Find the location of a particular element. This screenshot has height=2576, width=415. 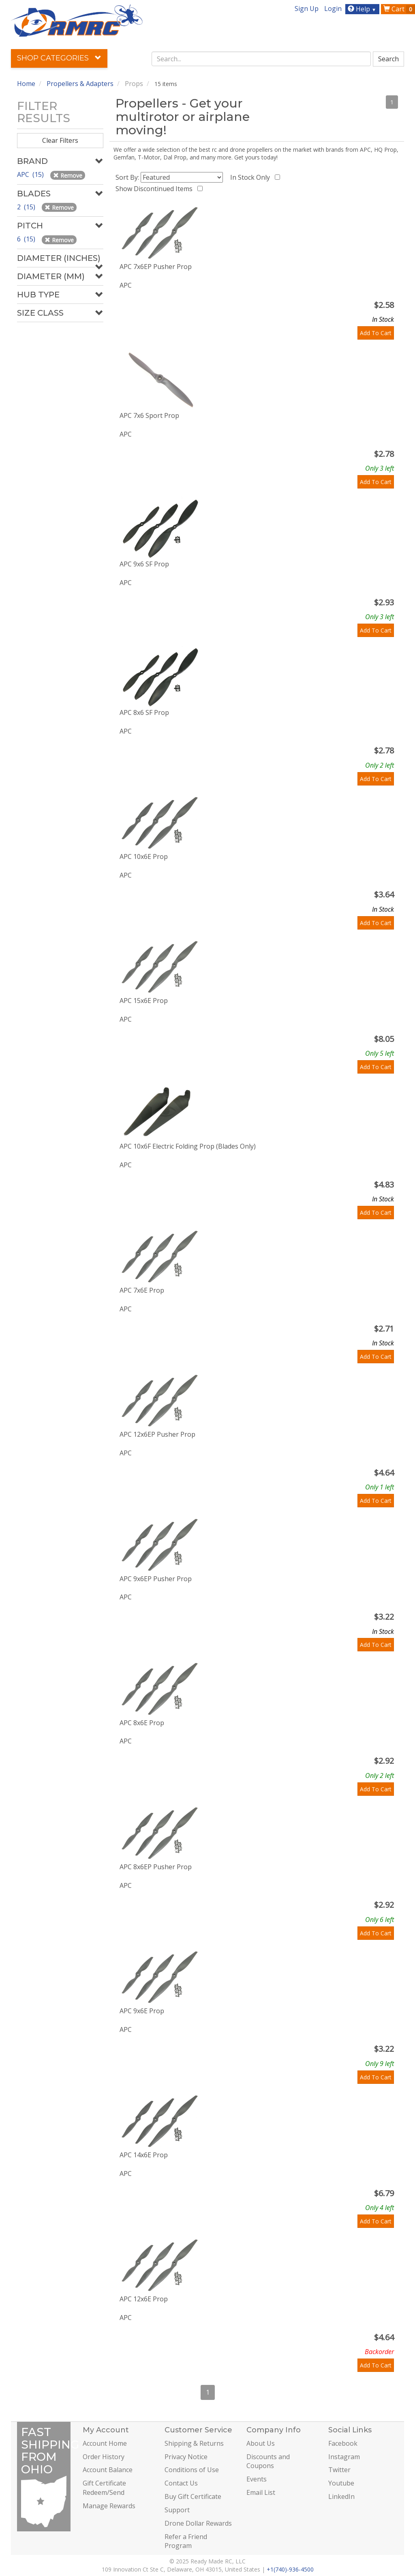

Help [button] is located at coordinates (363, 8).